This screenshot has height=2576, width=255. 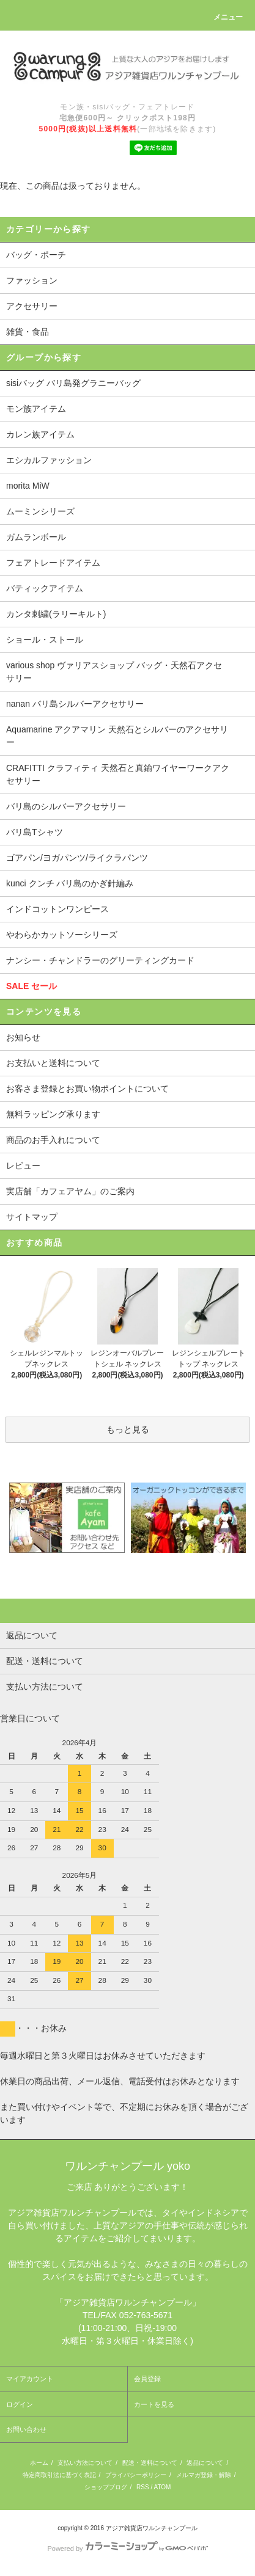 I want to click on 配送・送料について, so click(x=149, y=2462).